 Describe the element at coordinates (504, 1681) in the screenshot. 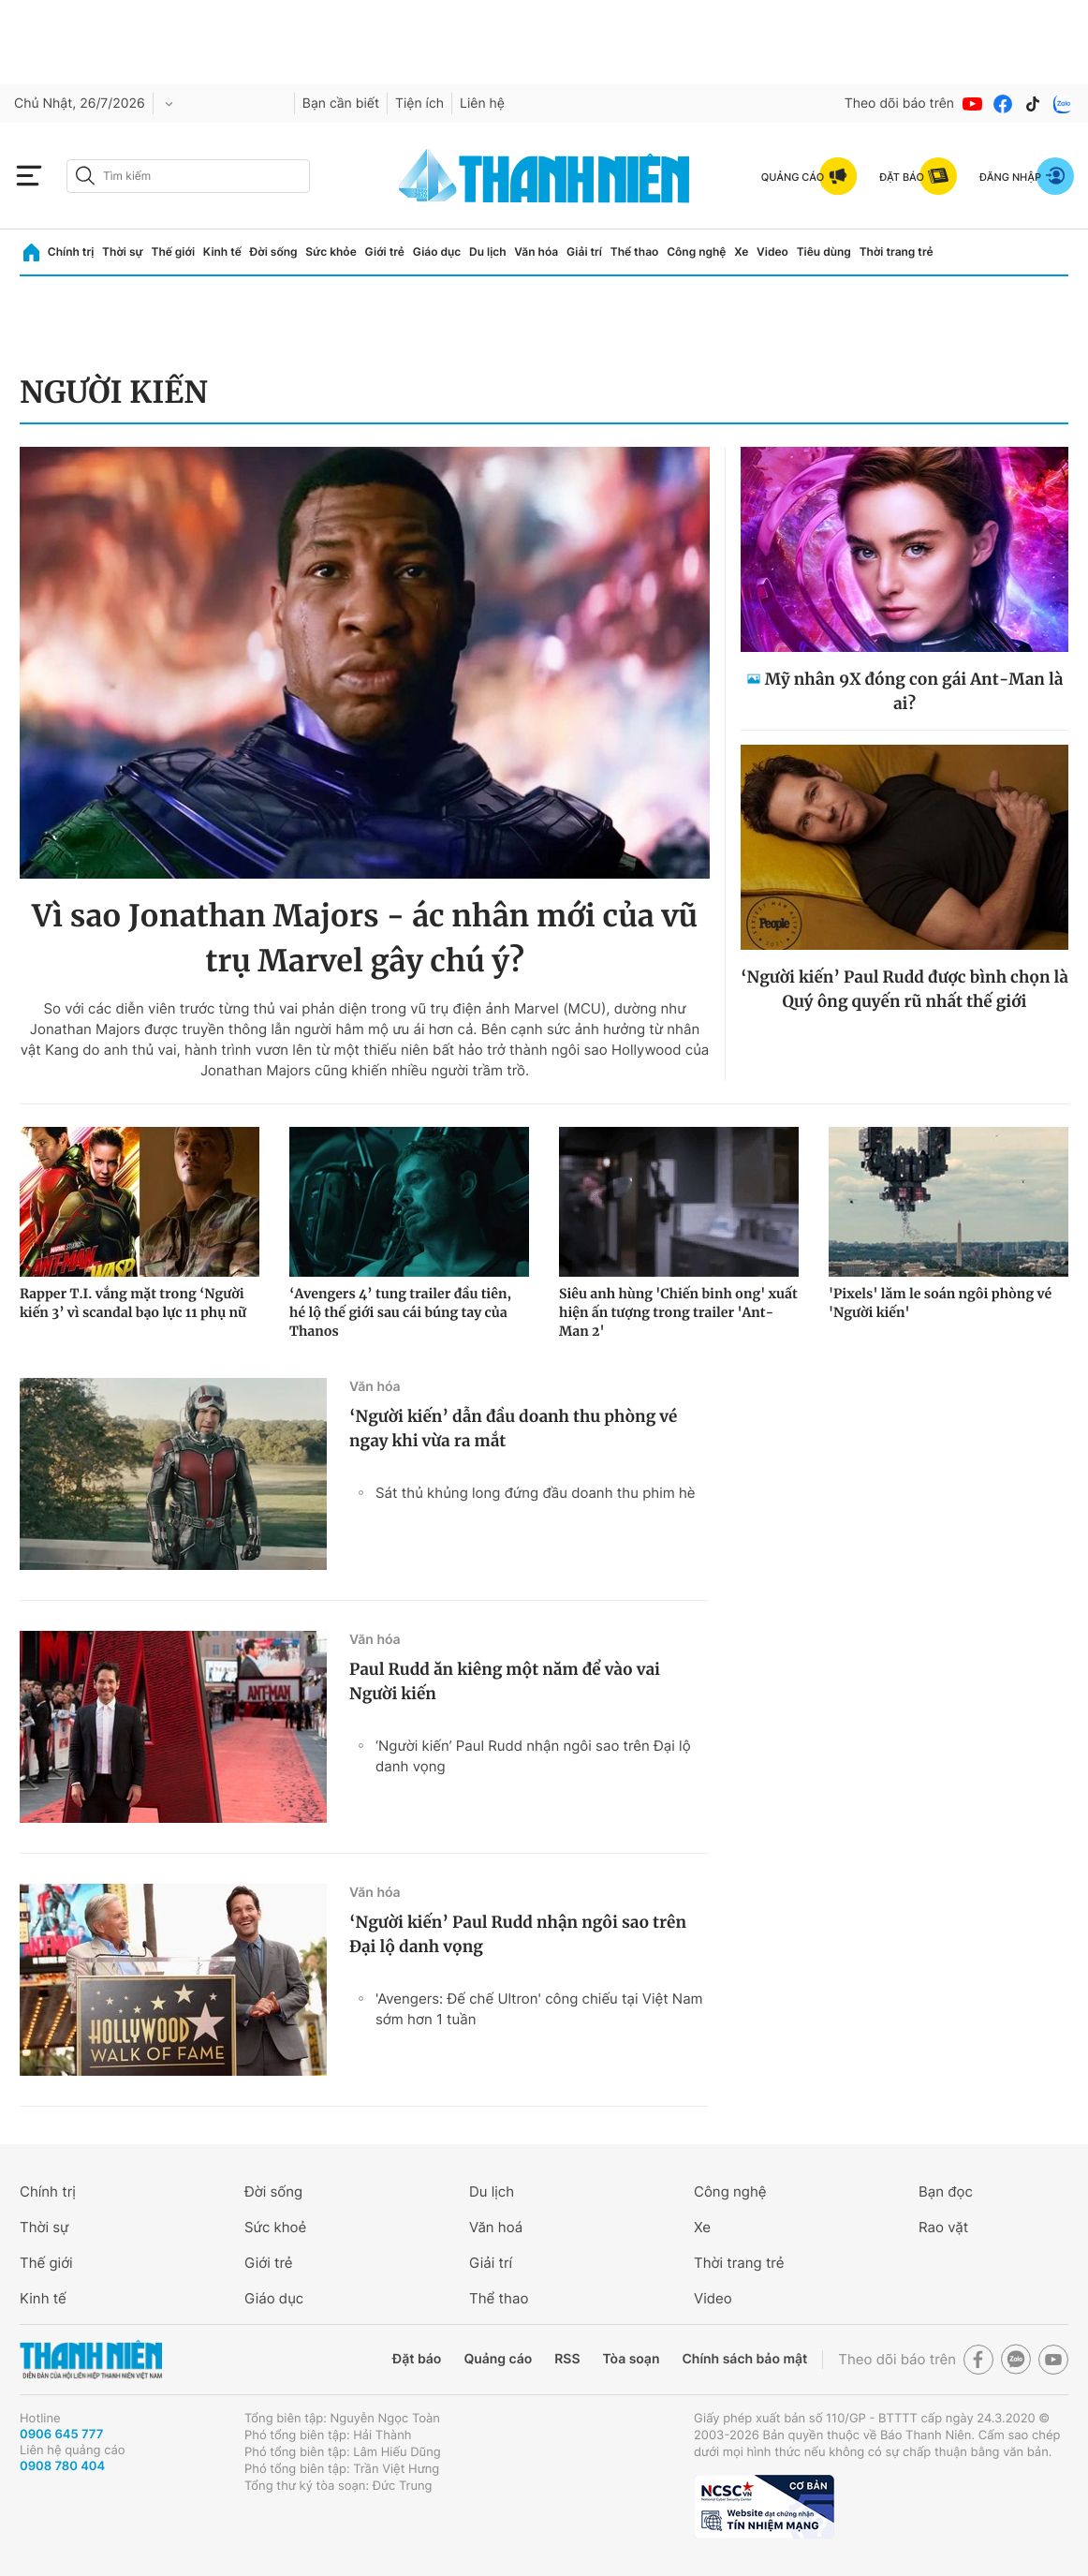

I see `Paul Rudd ăn kiêng một năm để vào vai Người kiến` at that location.